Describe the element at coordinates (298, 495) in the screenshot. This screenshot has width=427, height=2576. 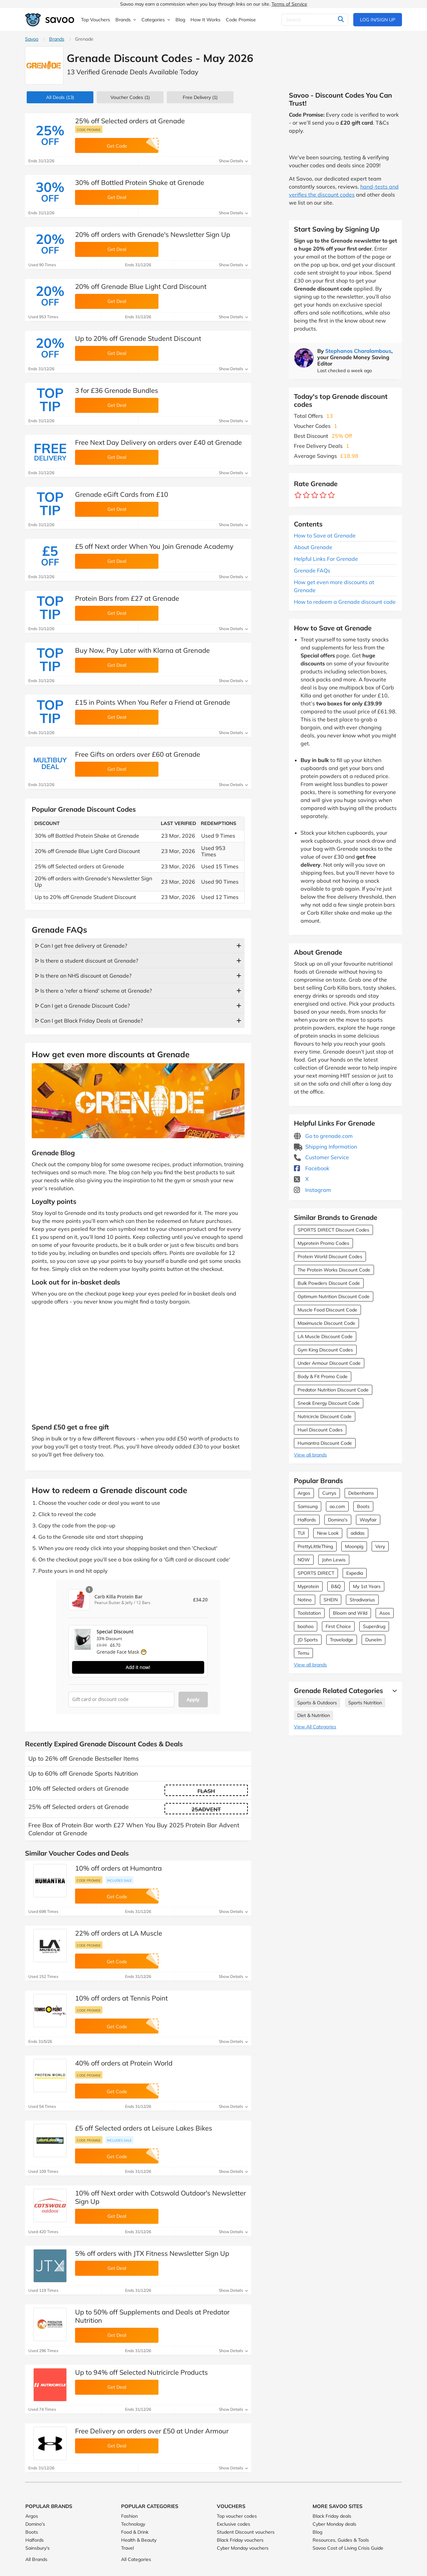
I see `[Rate brand: 1 star]` at that location.